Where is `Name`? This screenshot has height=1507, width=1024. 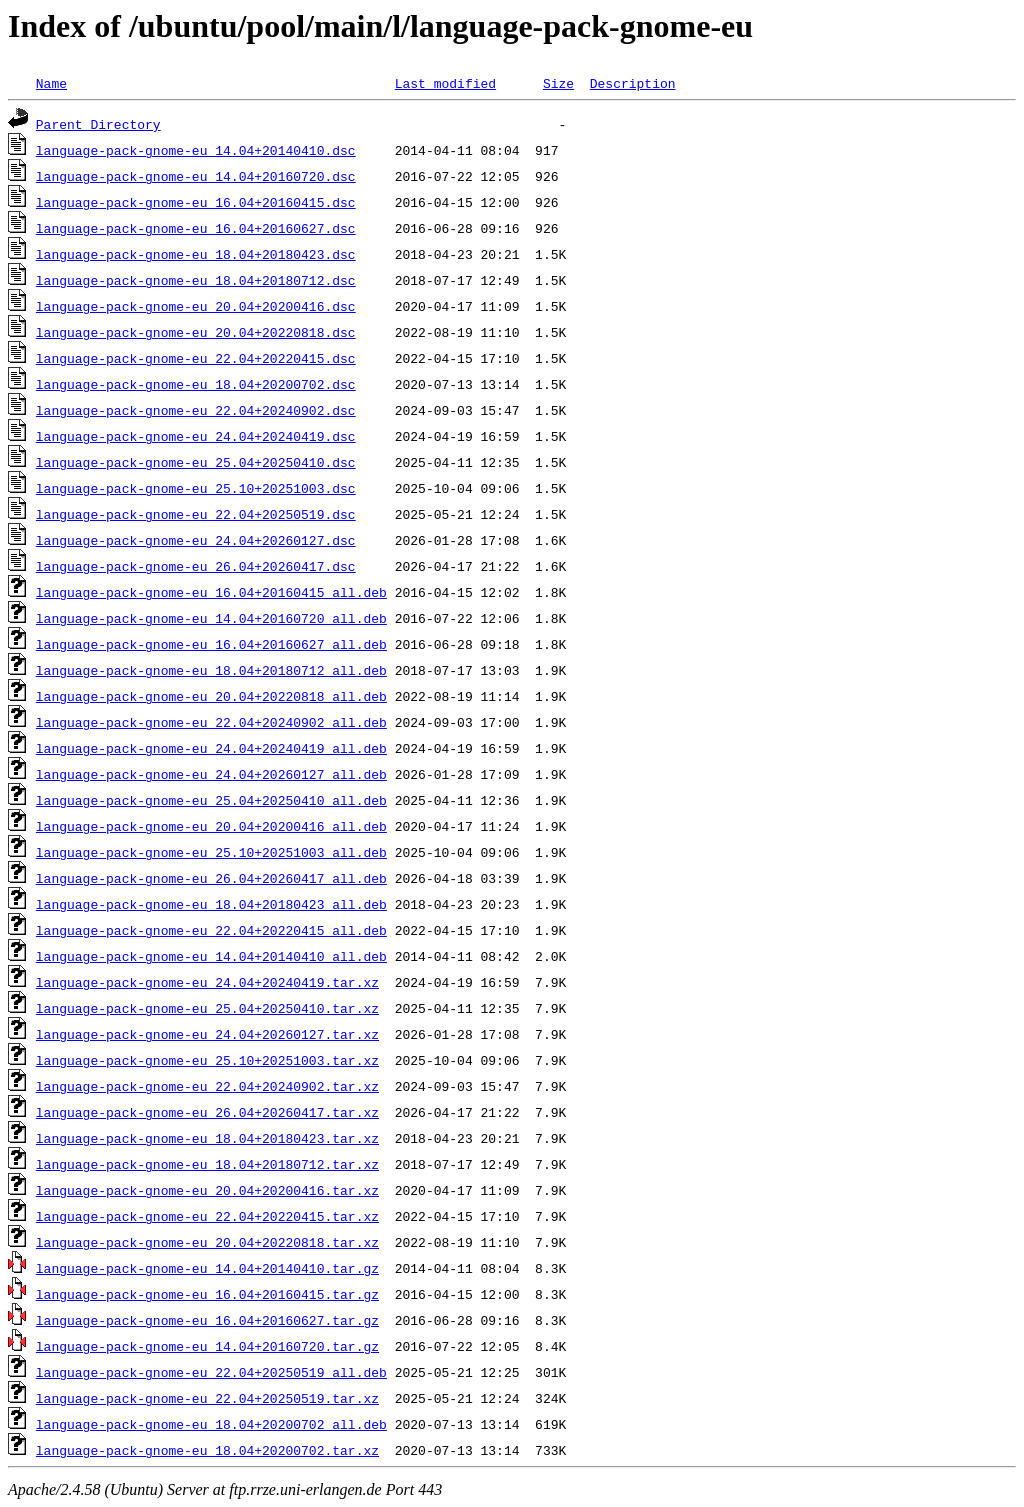
Name is located at coordinates (51, 83).